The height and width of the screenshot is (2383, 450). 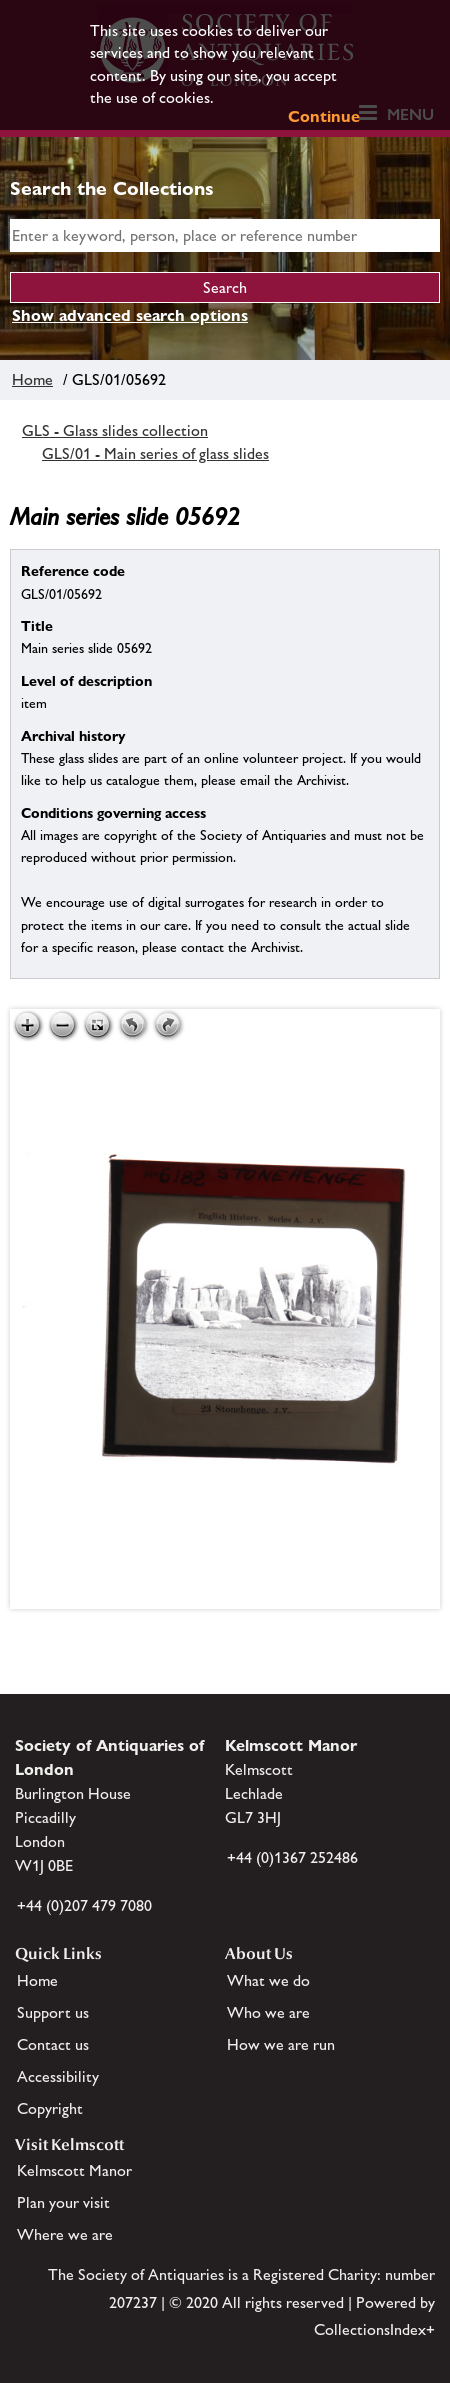 What do you see at coordinates (130, 315) in the screenshot?
I see `Show advanced search options` at bounding box center [130, 315].